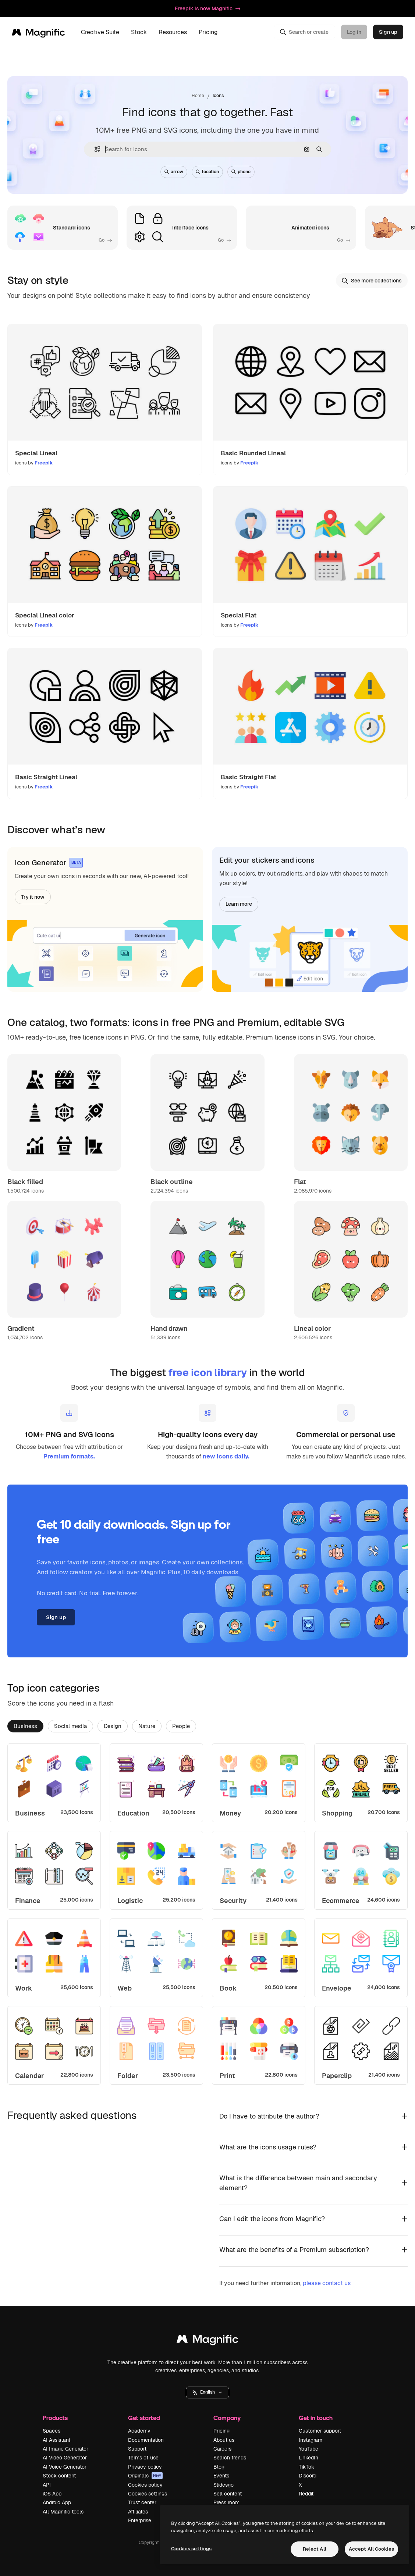  I want to click on Blog, so click(218, 2466).